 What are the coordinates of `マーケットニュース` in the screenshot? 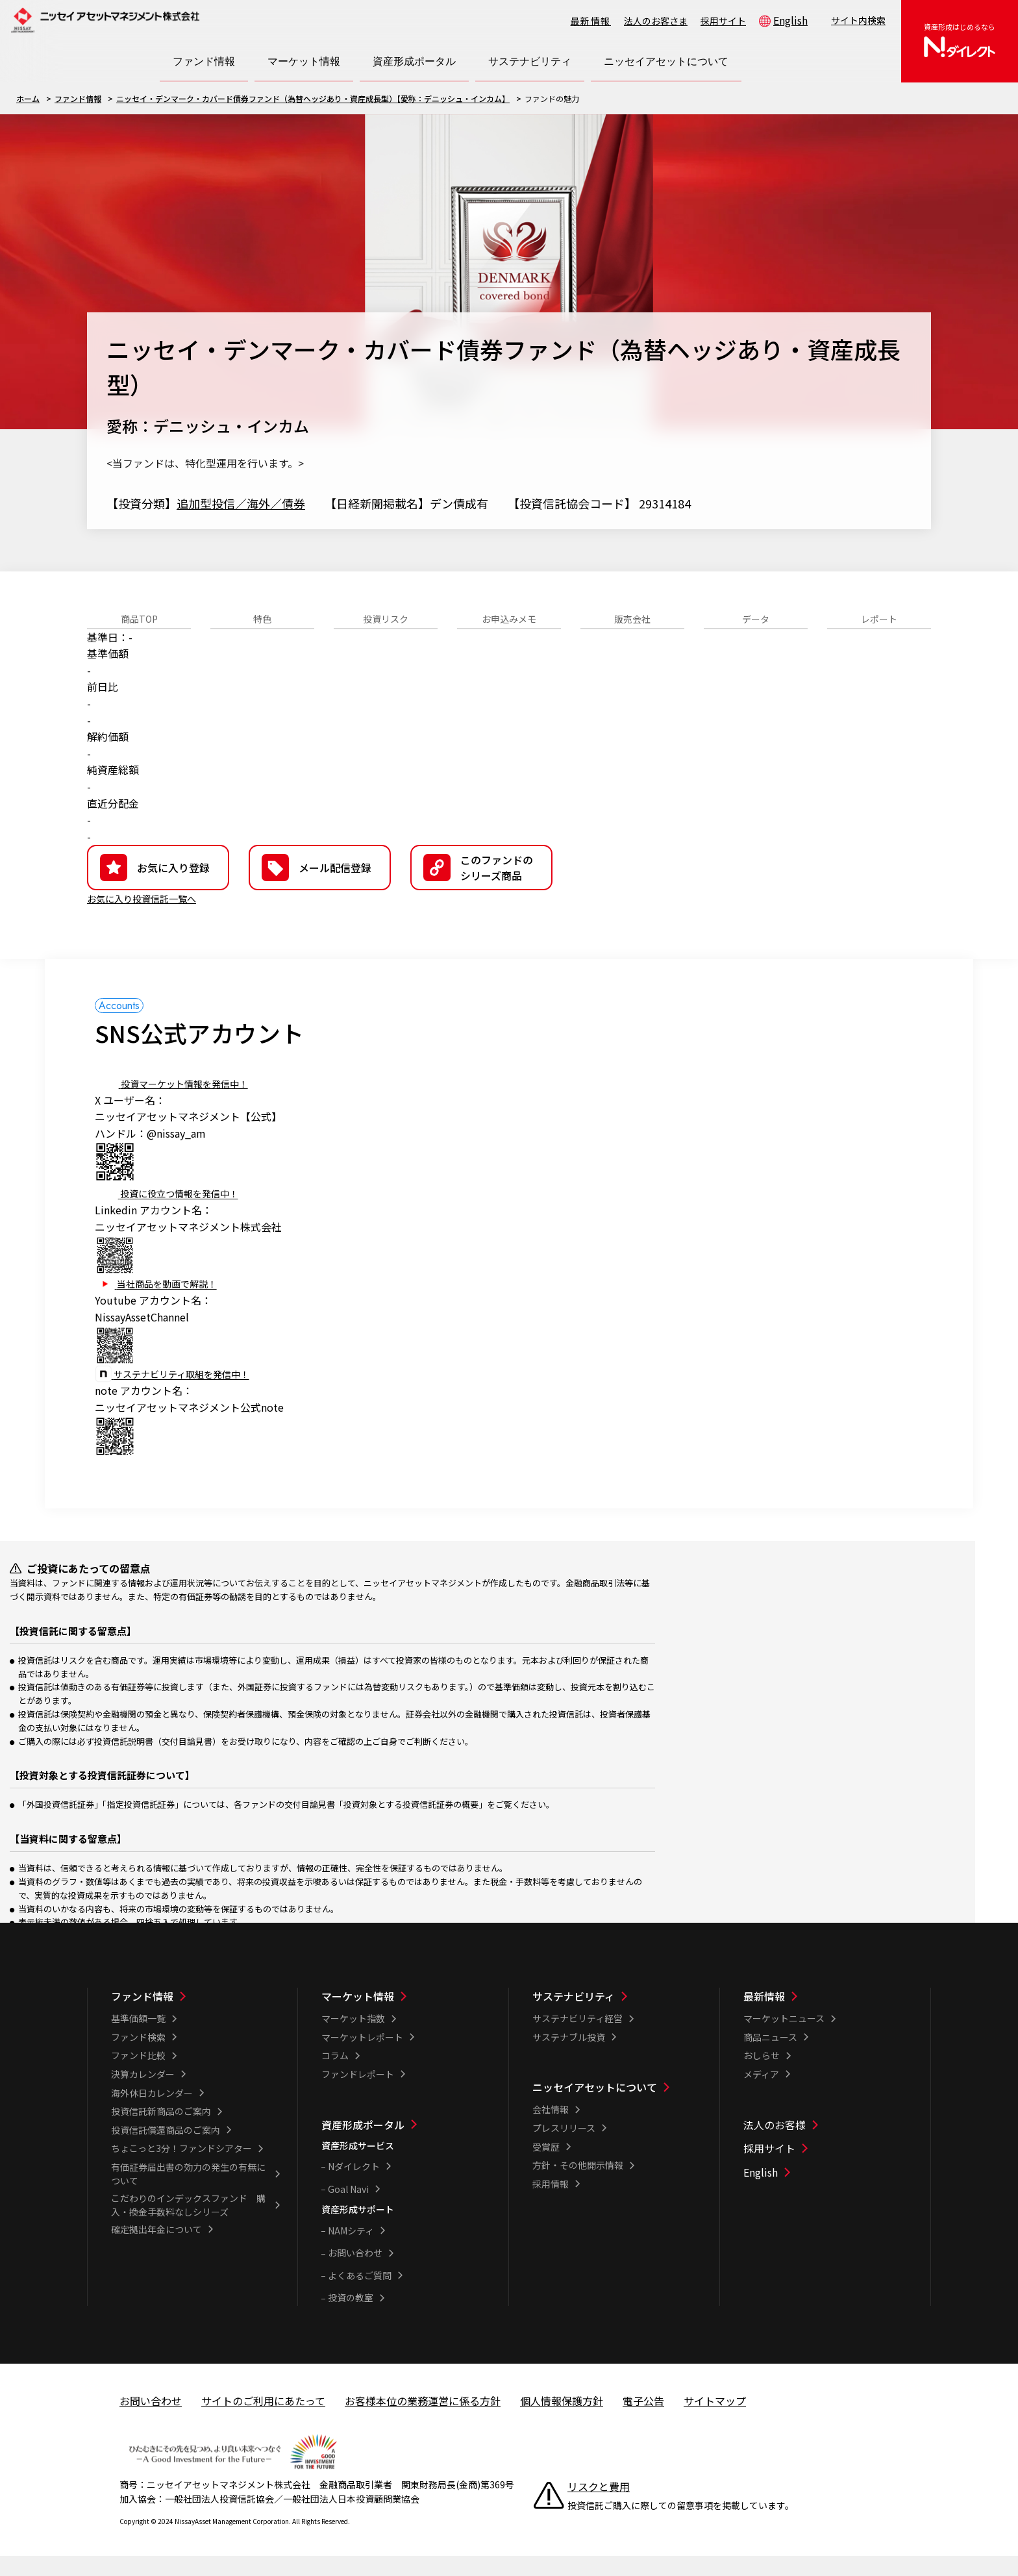 It's located at (784, 2038).